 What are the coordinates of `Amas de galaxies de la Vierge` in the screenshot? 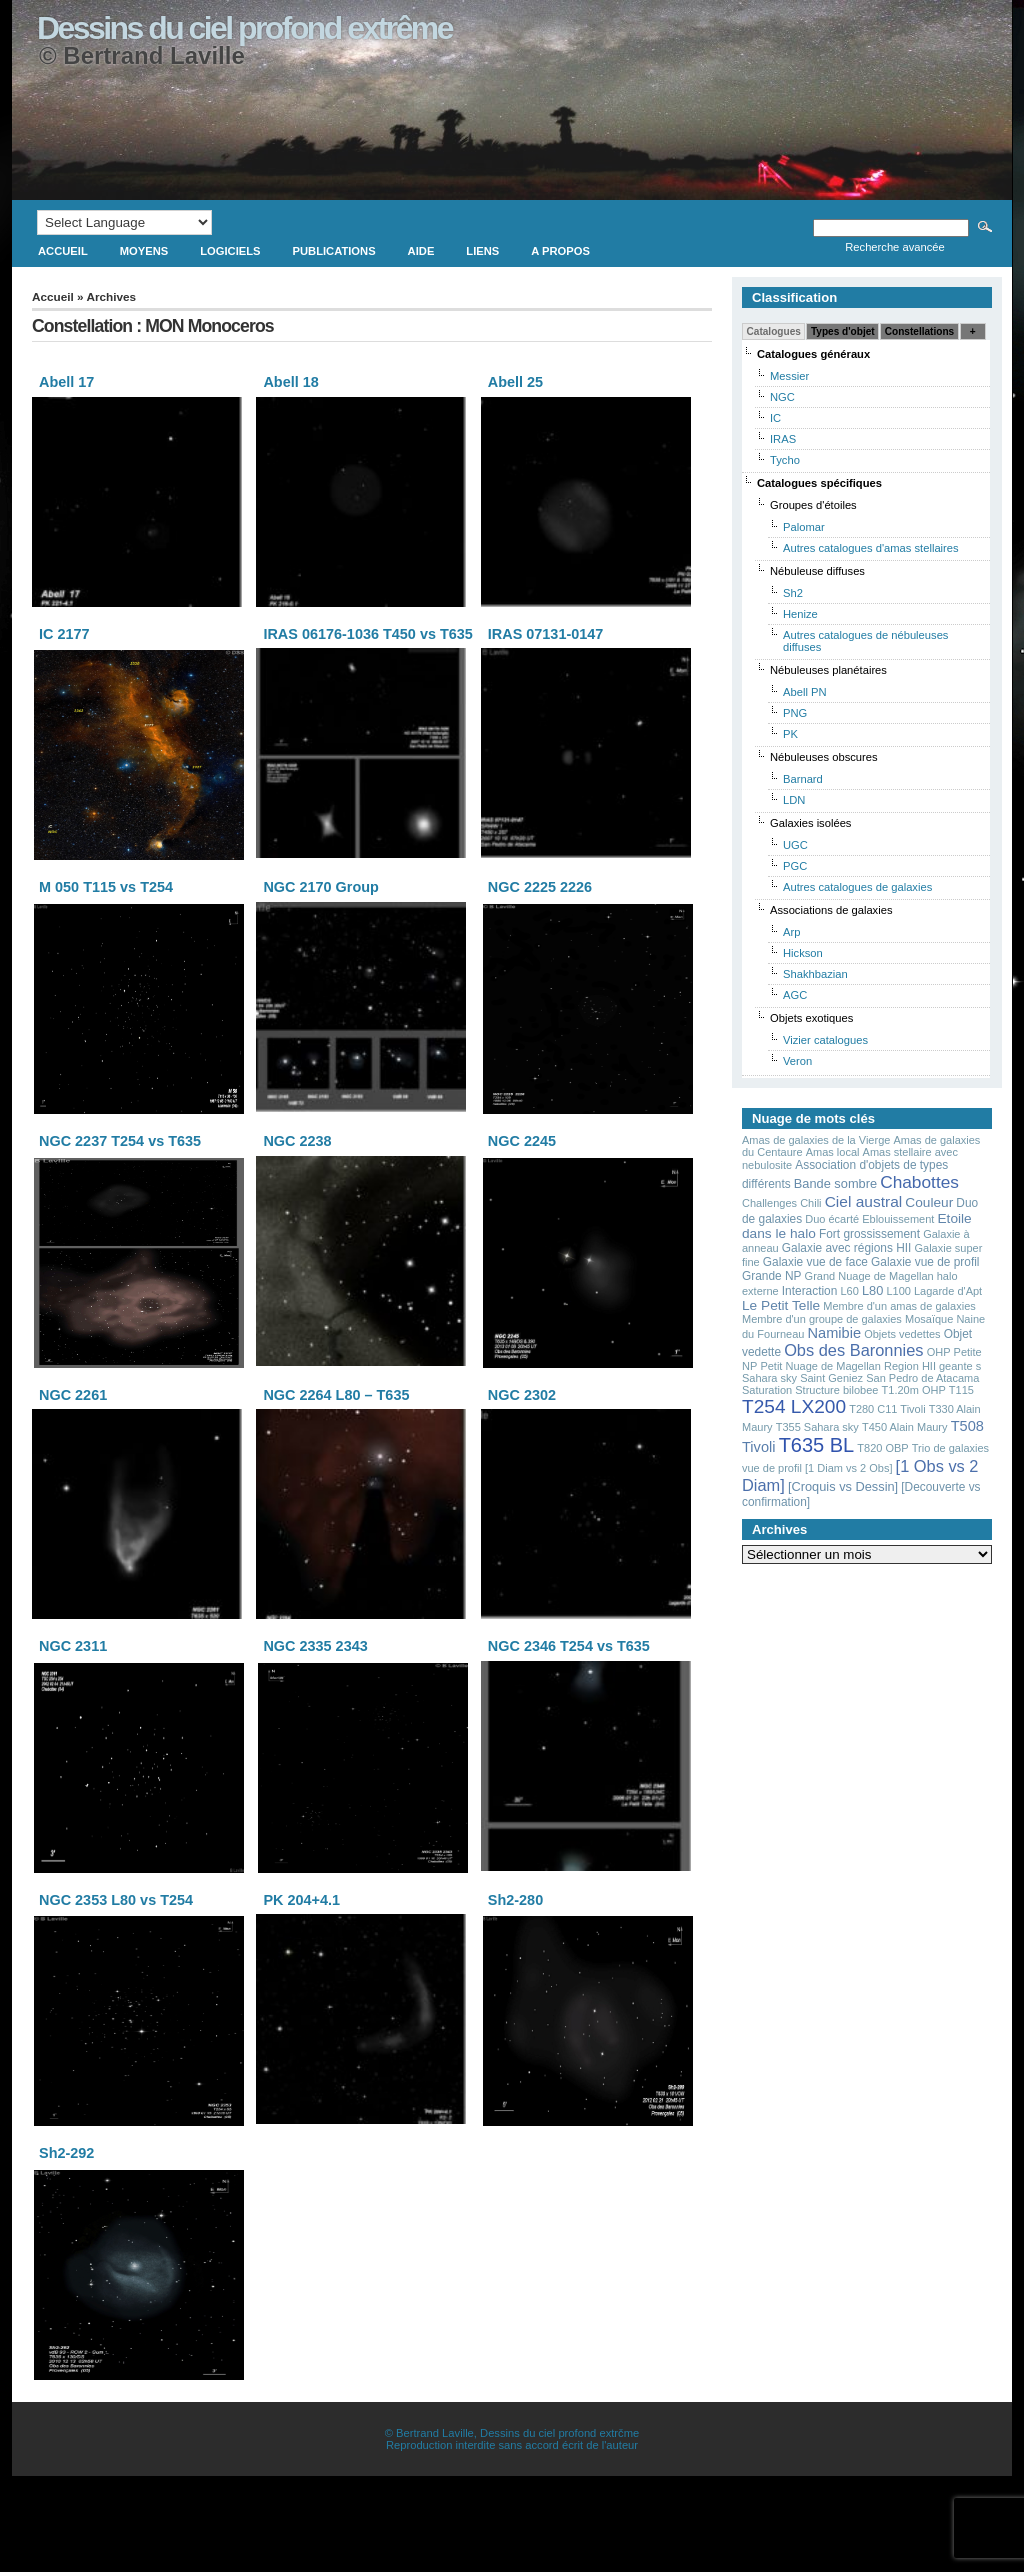 It's located at (816, 1140).